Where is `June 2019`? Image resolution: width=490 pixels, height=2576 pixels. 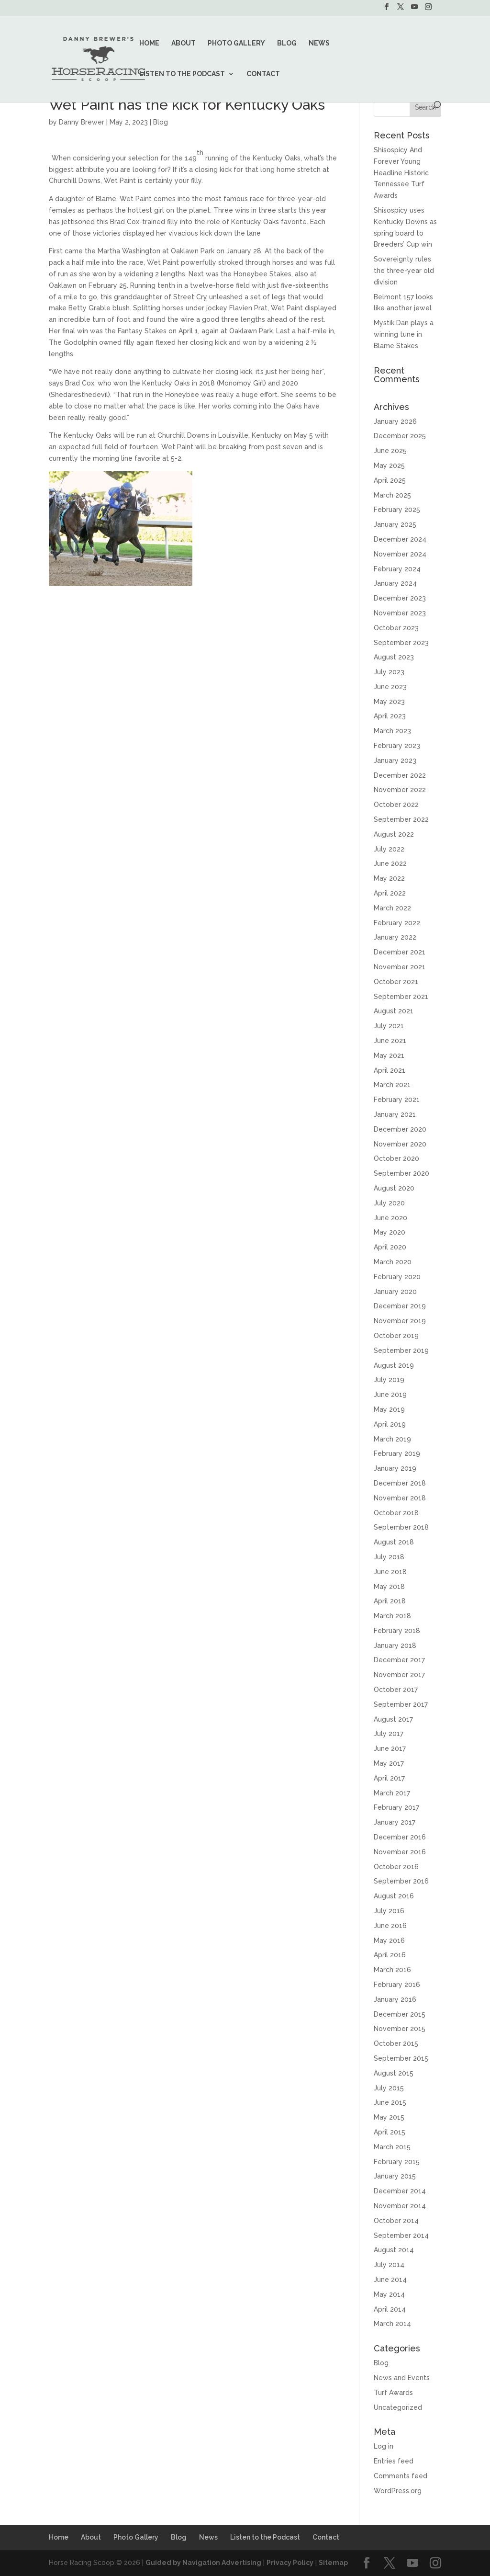 June 2019 is located at coordinates (390, 1394).